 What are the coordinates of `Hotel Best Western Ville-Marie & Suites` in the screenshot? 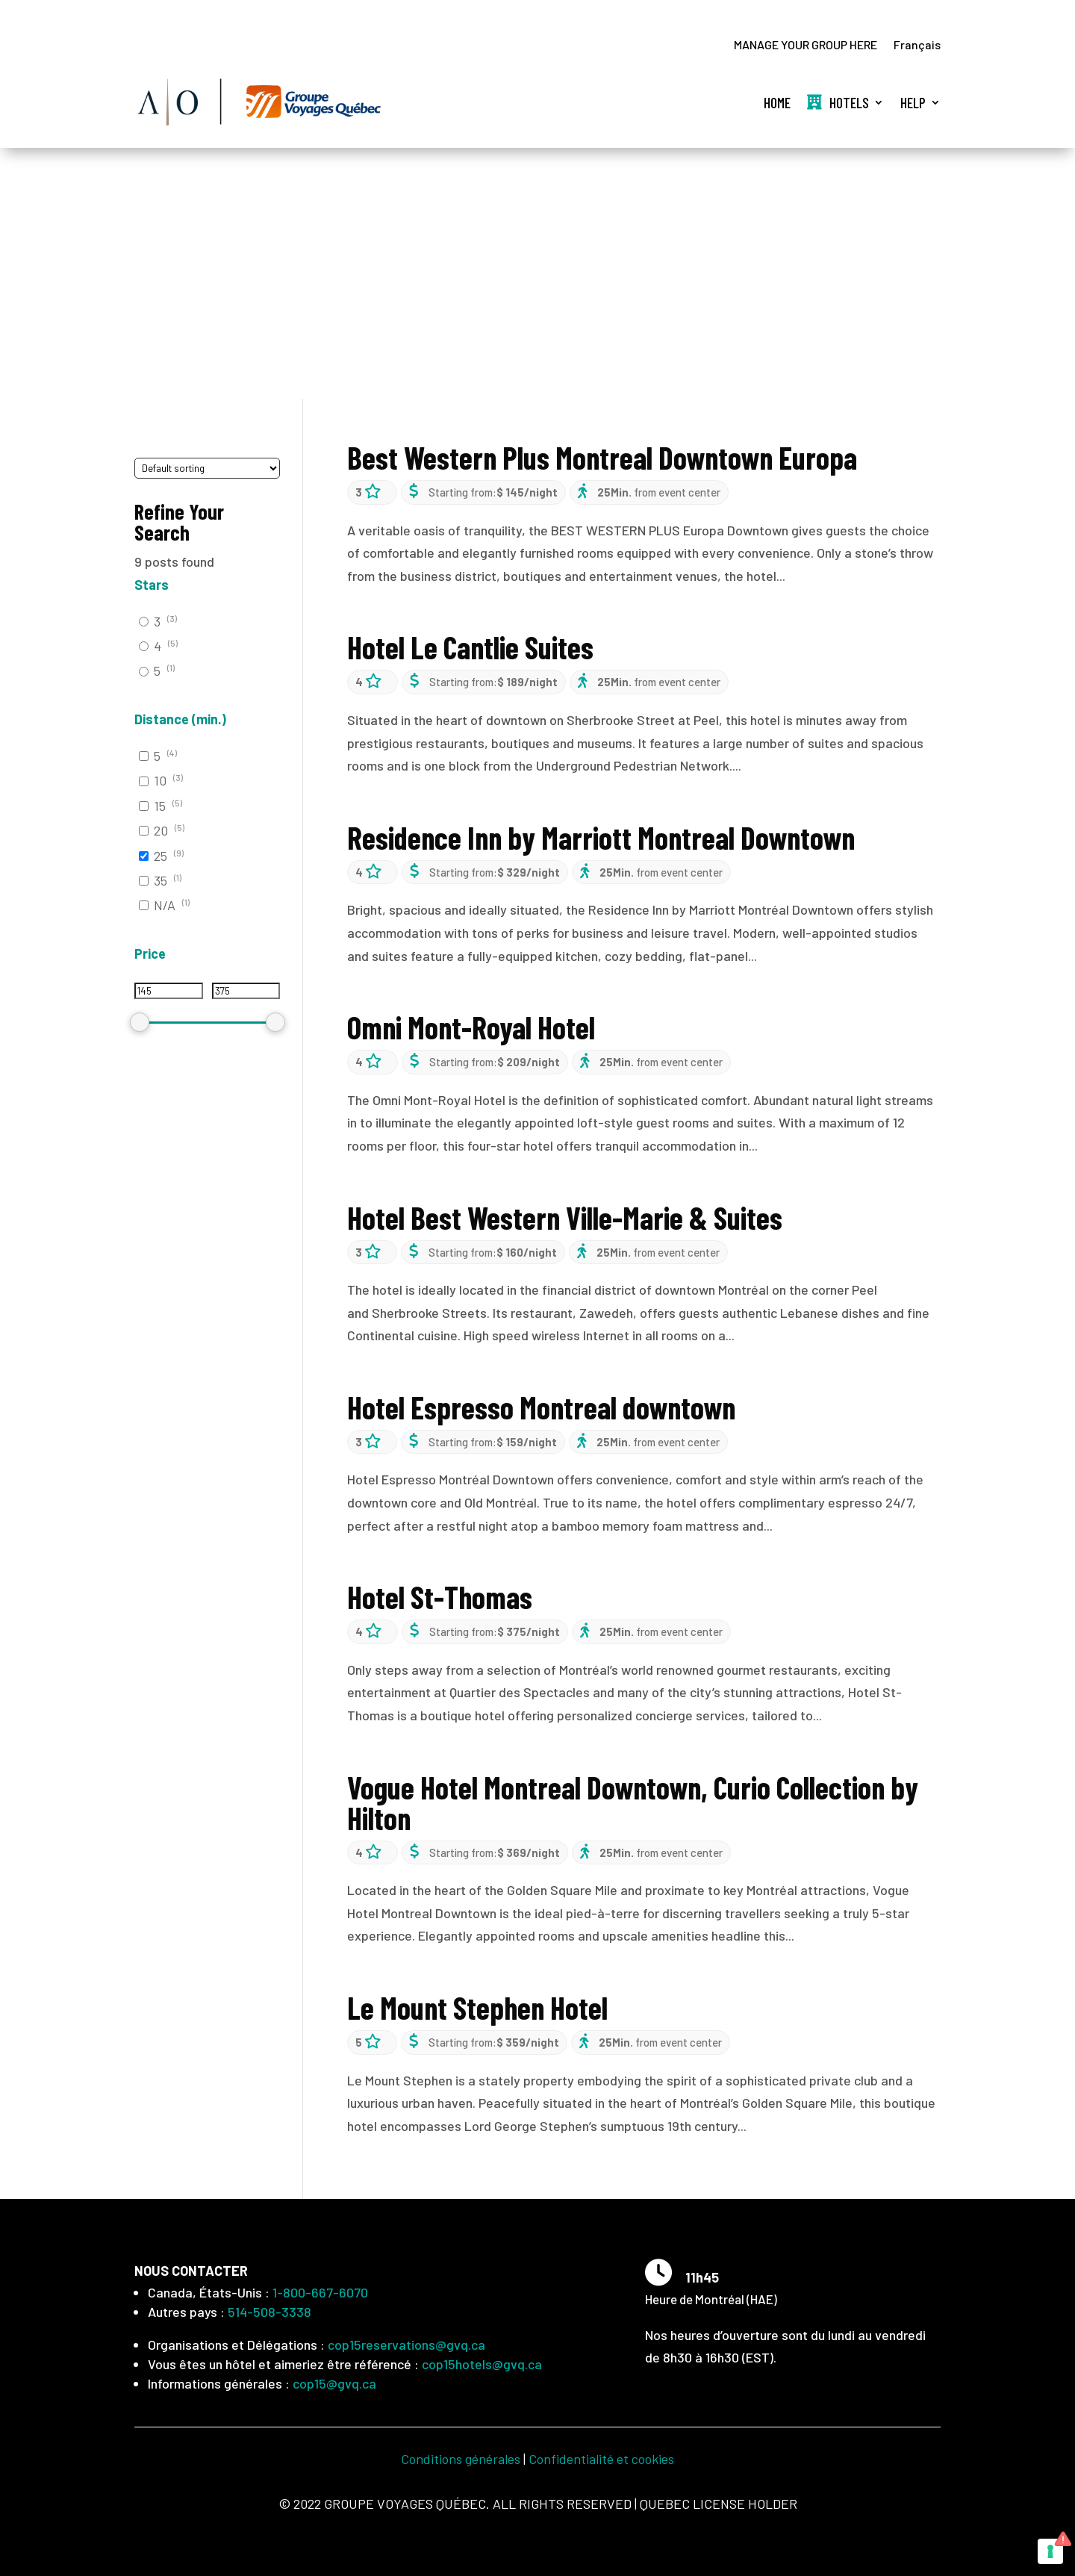 It's located at (564, 1217).